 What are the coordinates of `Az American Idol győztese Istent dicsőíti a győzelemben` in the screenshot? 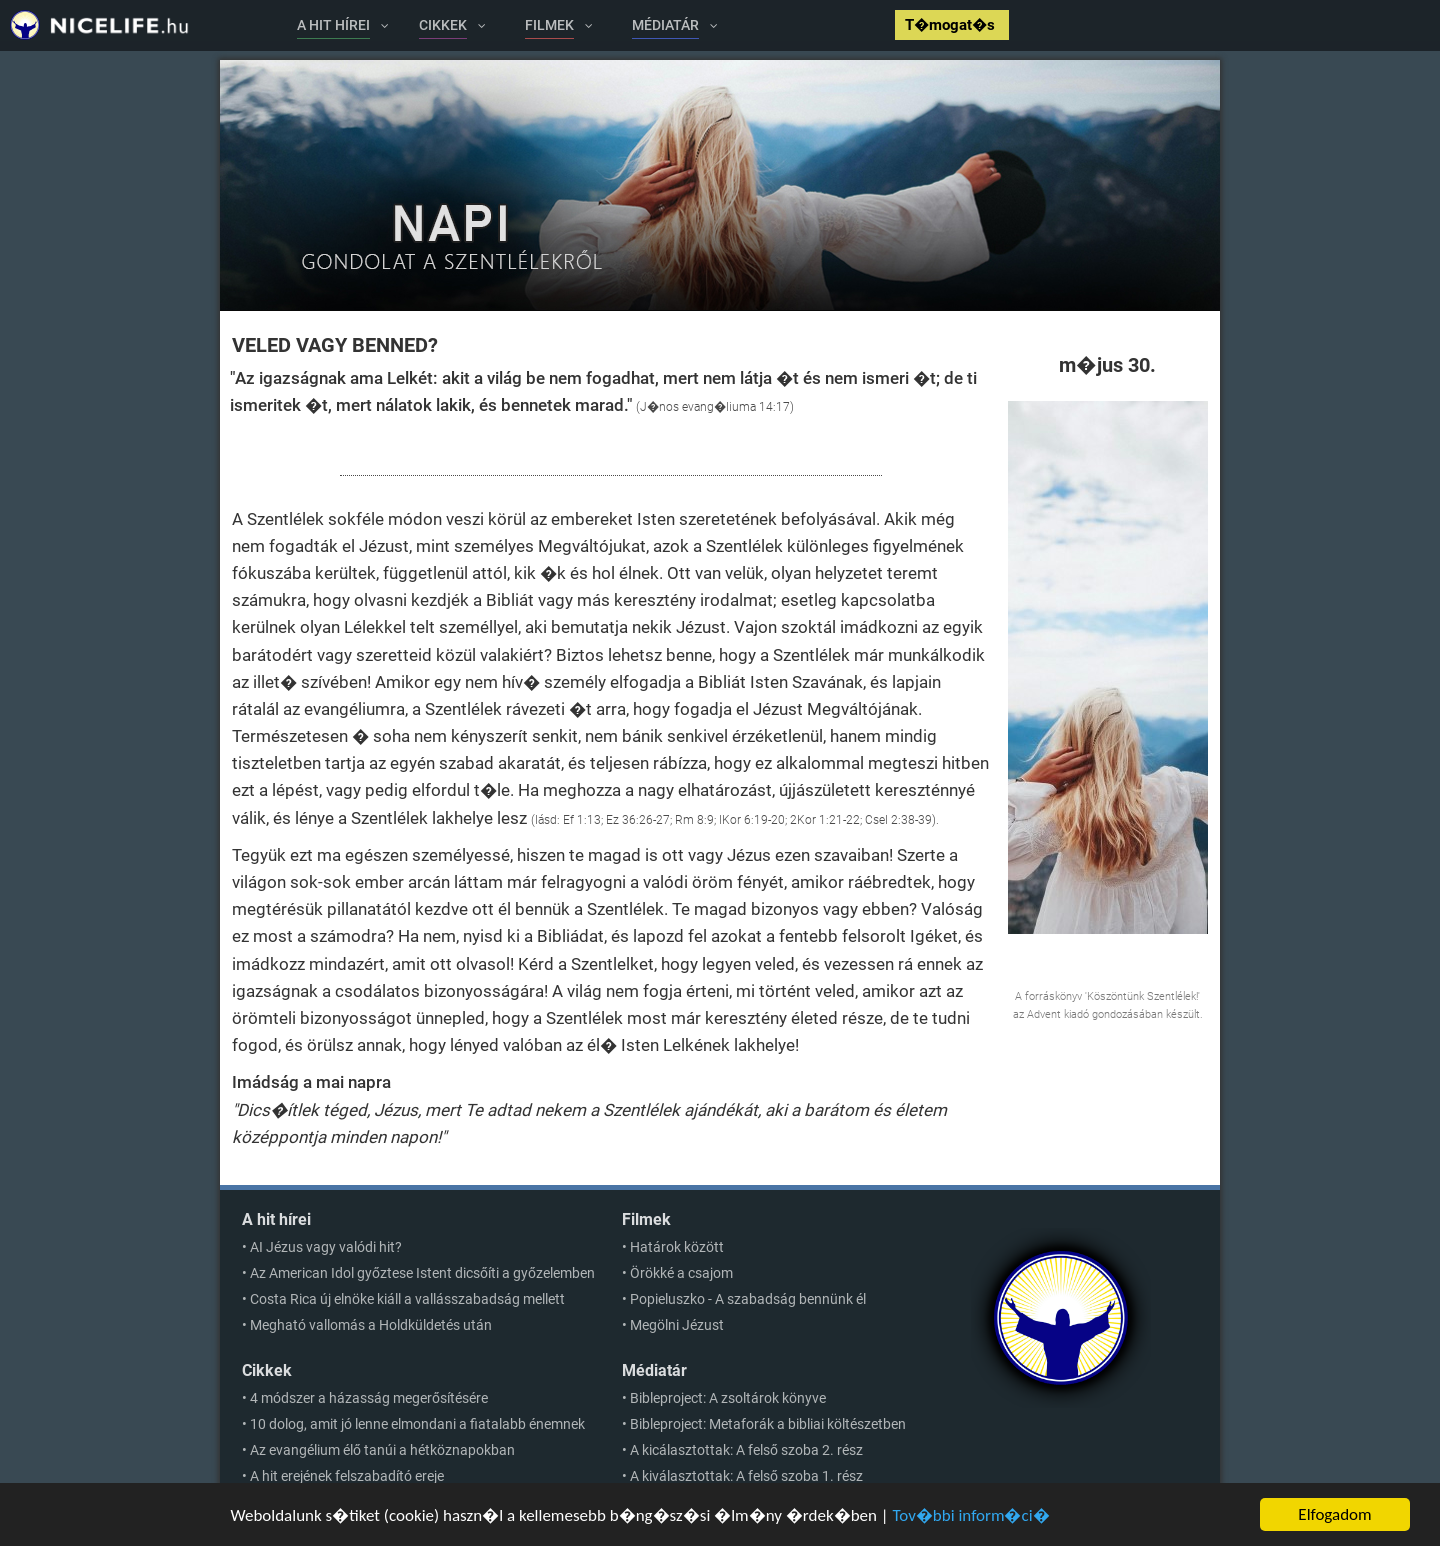 It's located at (422, 1273).